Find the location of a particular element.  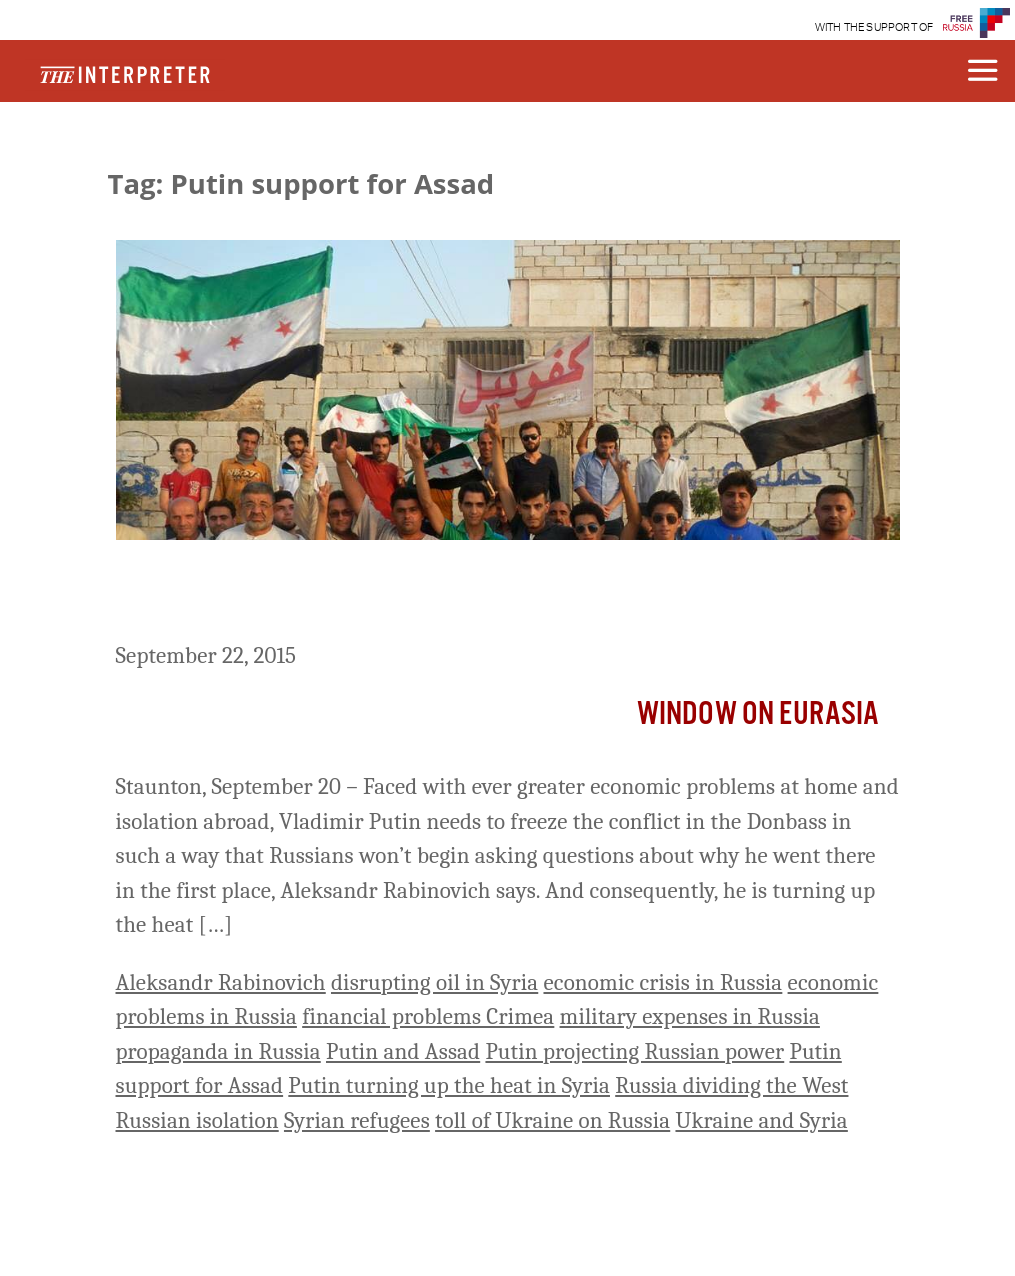

toll of Ukraine on Russia is located at coordinates (552, 1120).